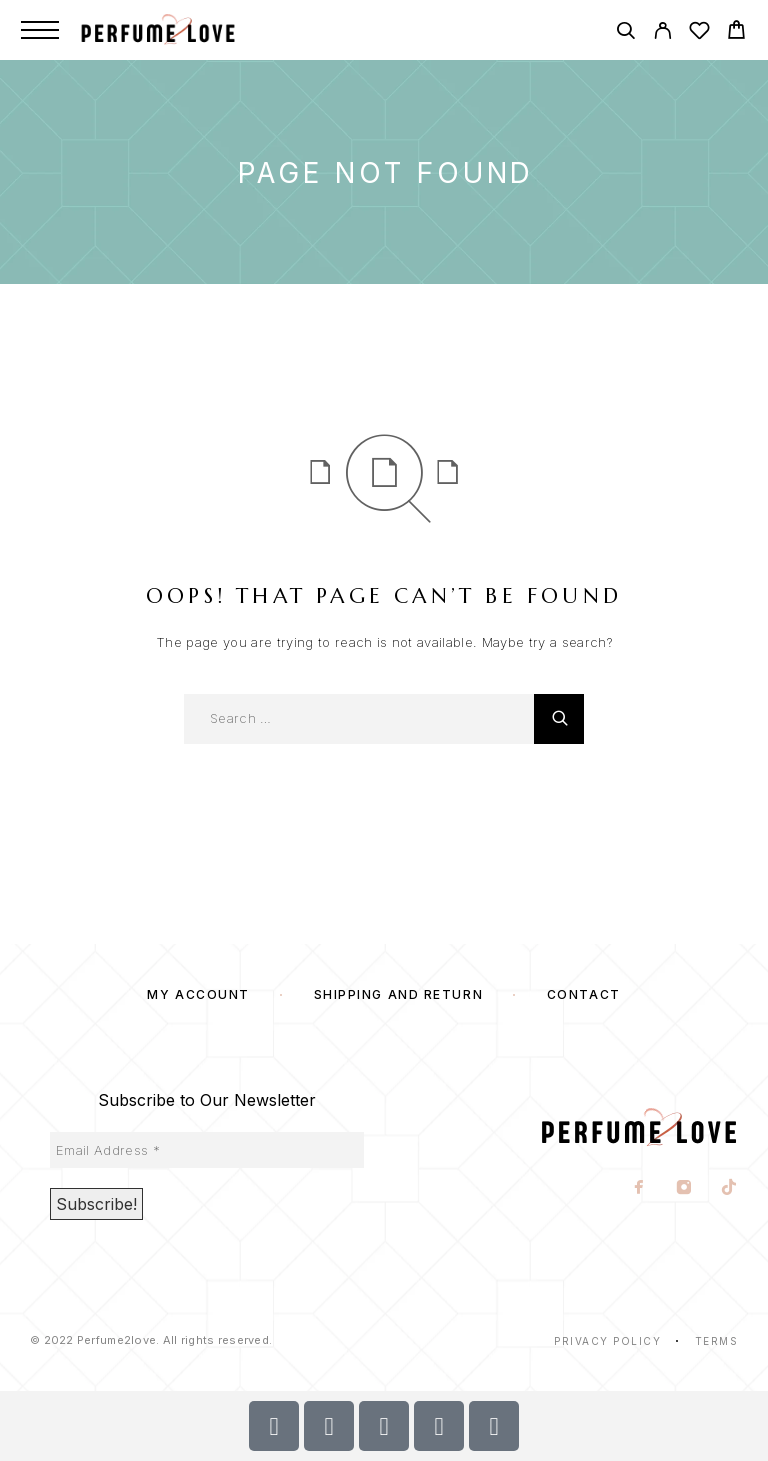 The width and height of the screenshot is (768, 1461). I want to click on SHIPPING AND RETURN, so click(399, 994).